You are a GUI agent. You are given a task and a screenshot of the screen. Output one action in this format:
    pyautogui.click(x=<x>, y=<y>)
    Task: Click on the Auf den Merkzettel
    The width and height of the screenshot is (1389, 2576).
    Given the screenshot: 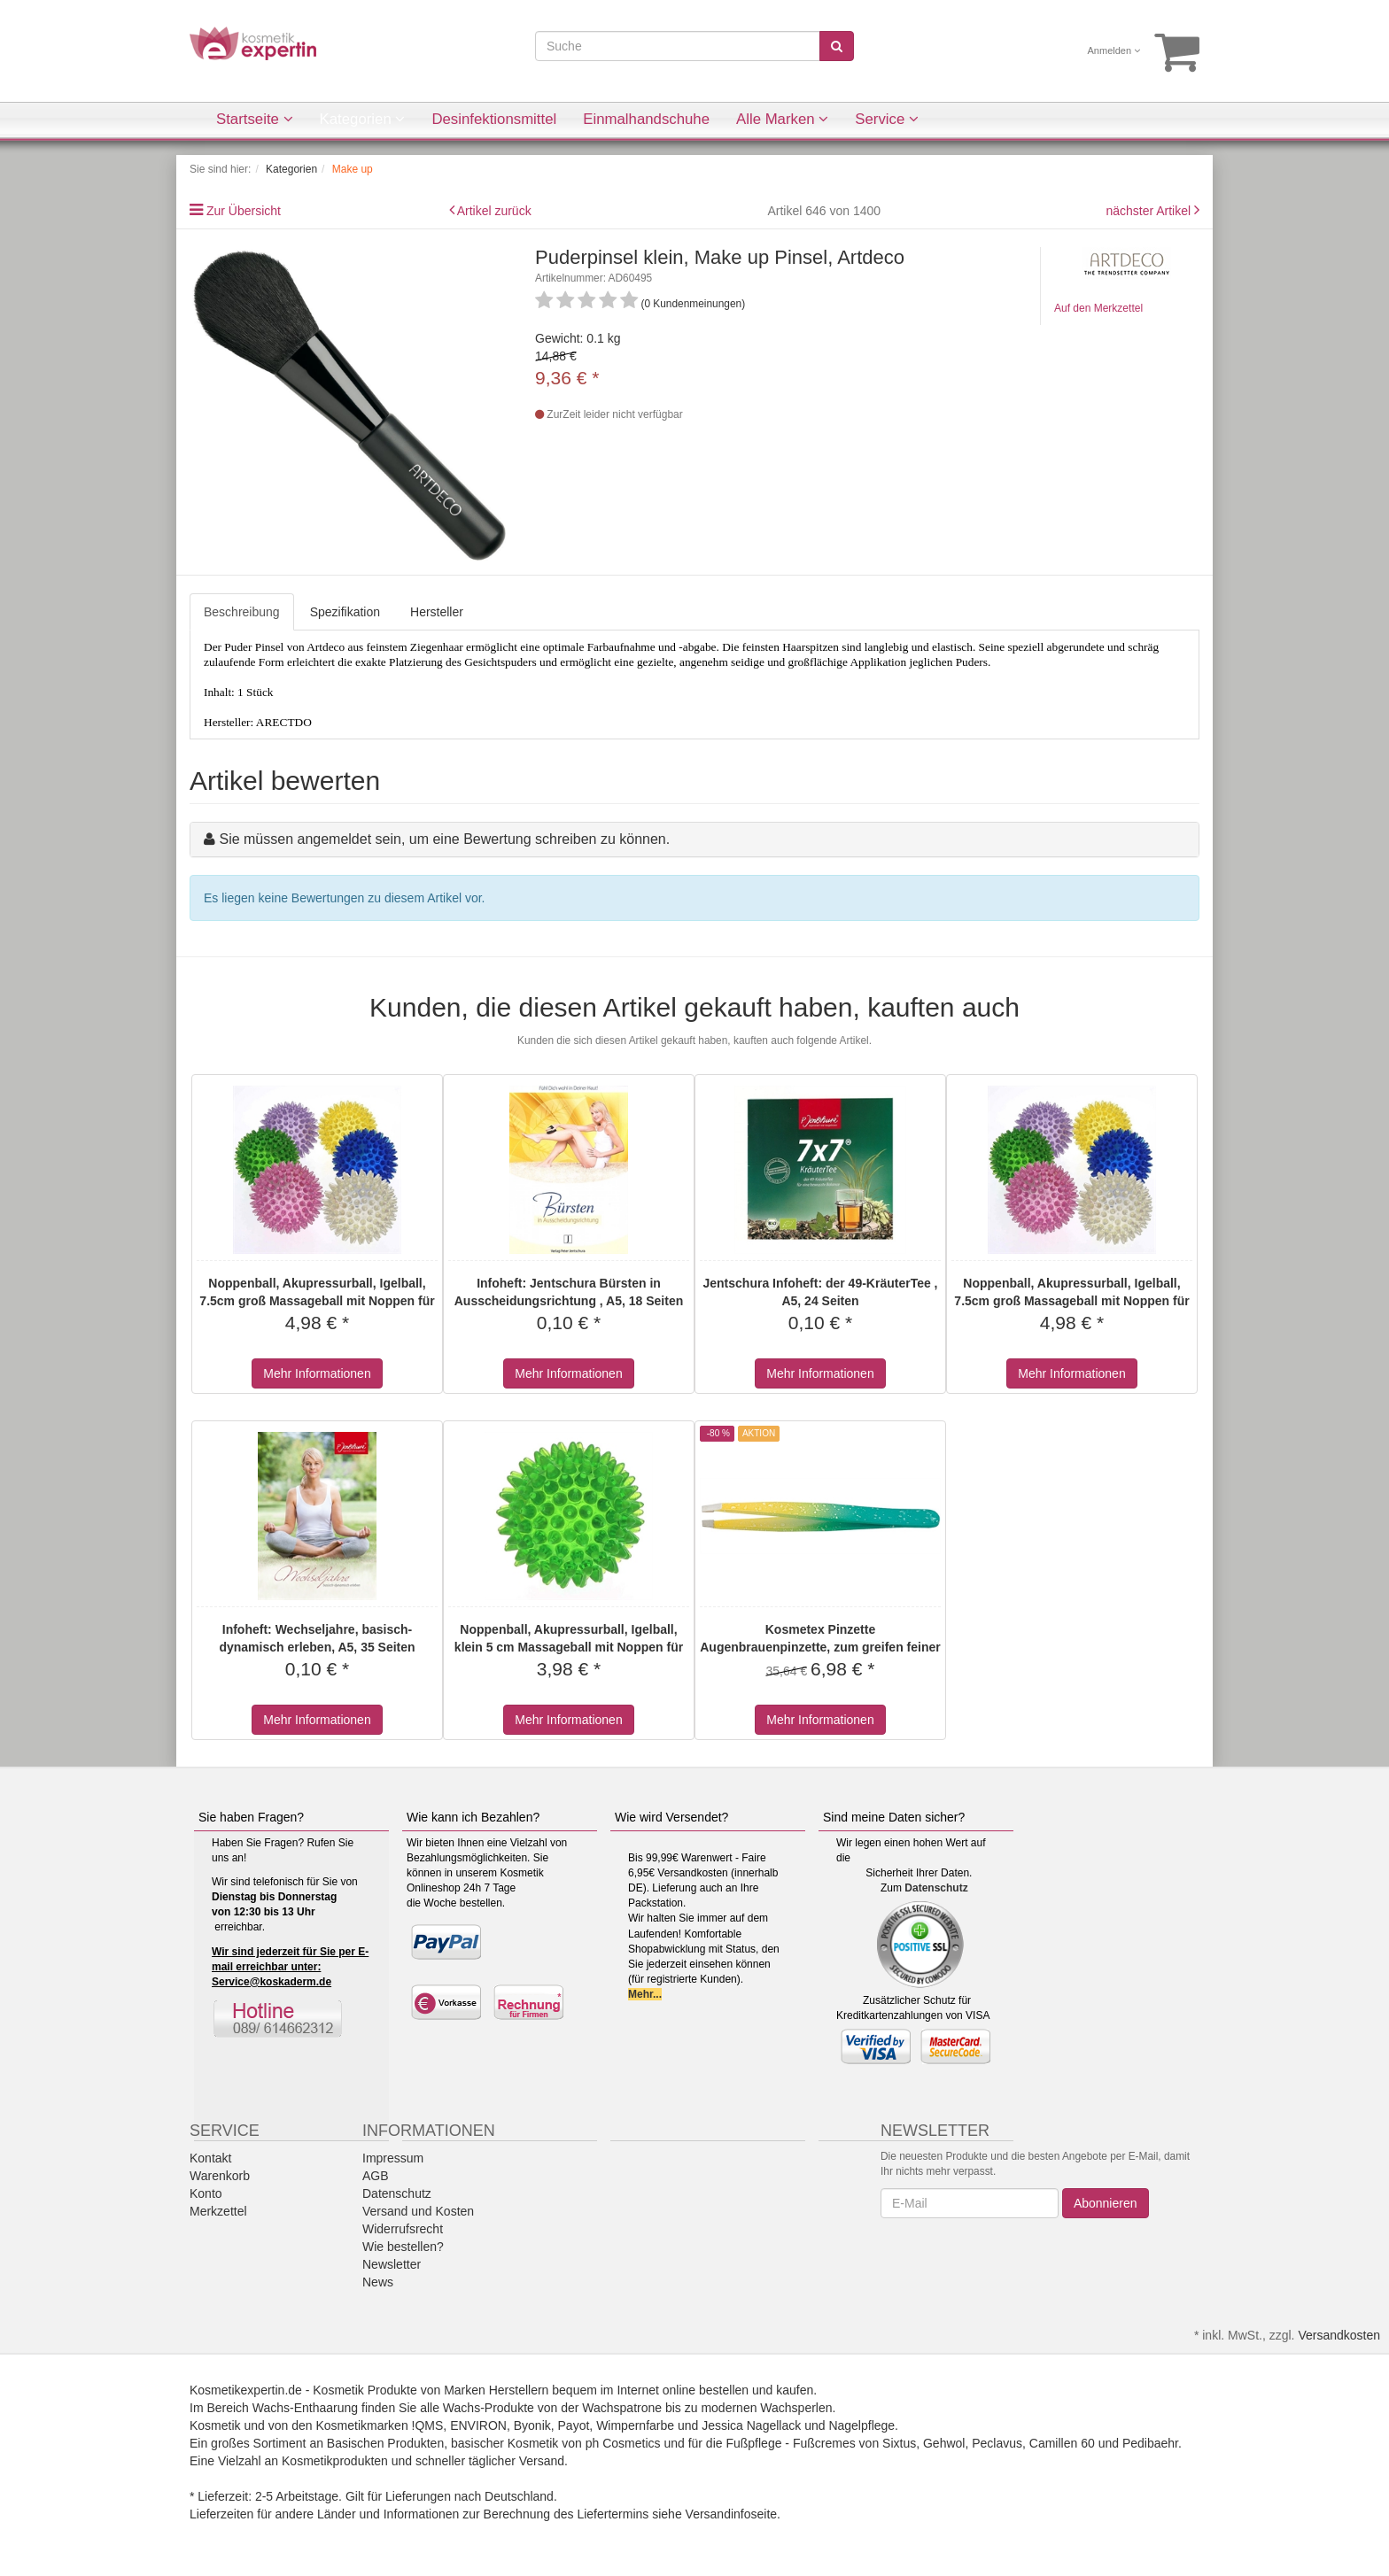 What is the action you would take?
    pyautogui.click(x=1098, y=308)
    